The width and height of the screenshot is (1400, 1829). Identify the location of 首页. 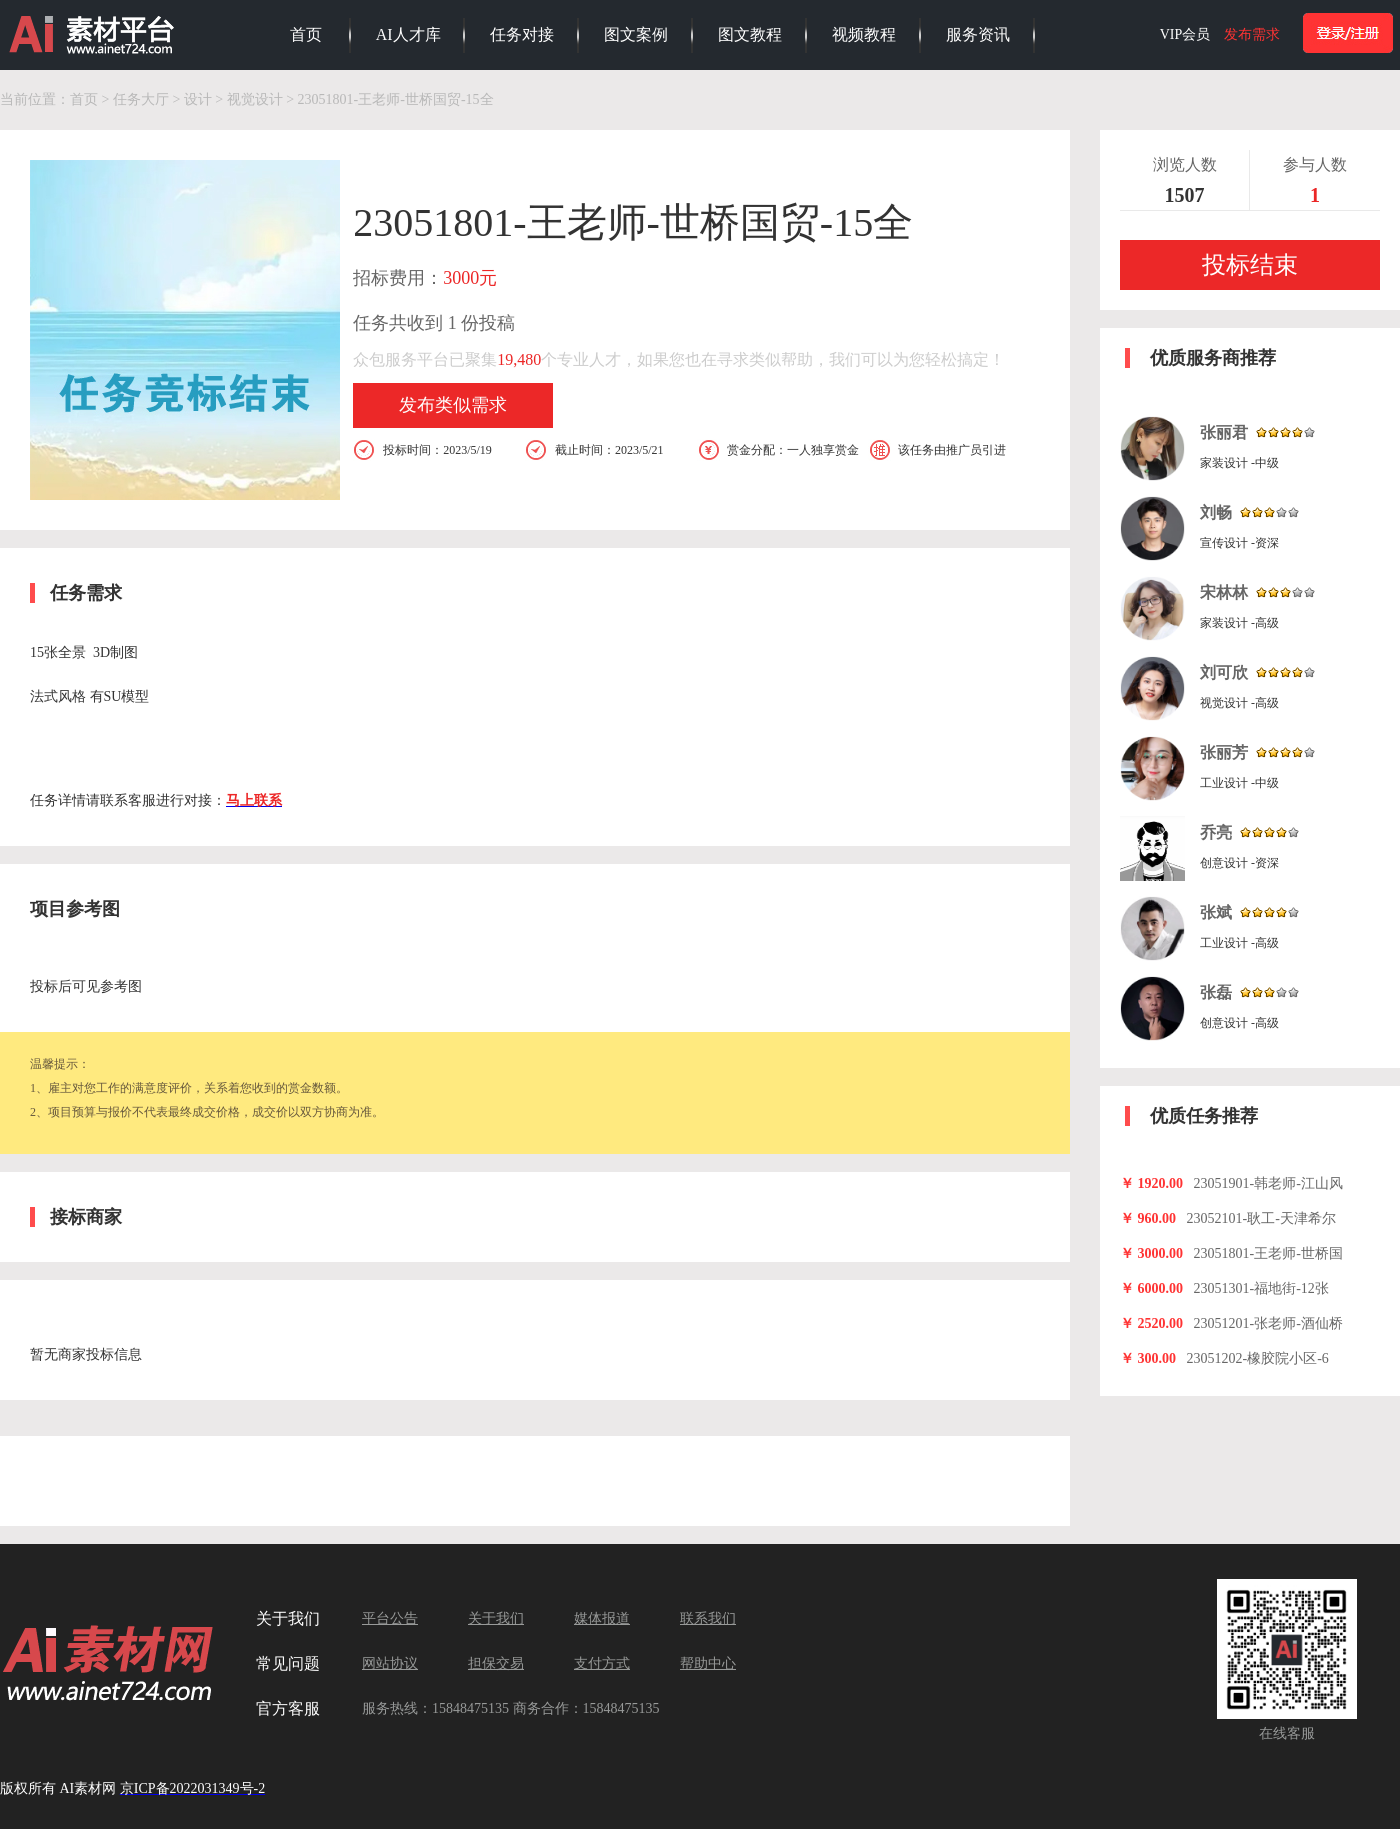
(306, 34).